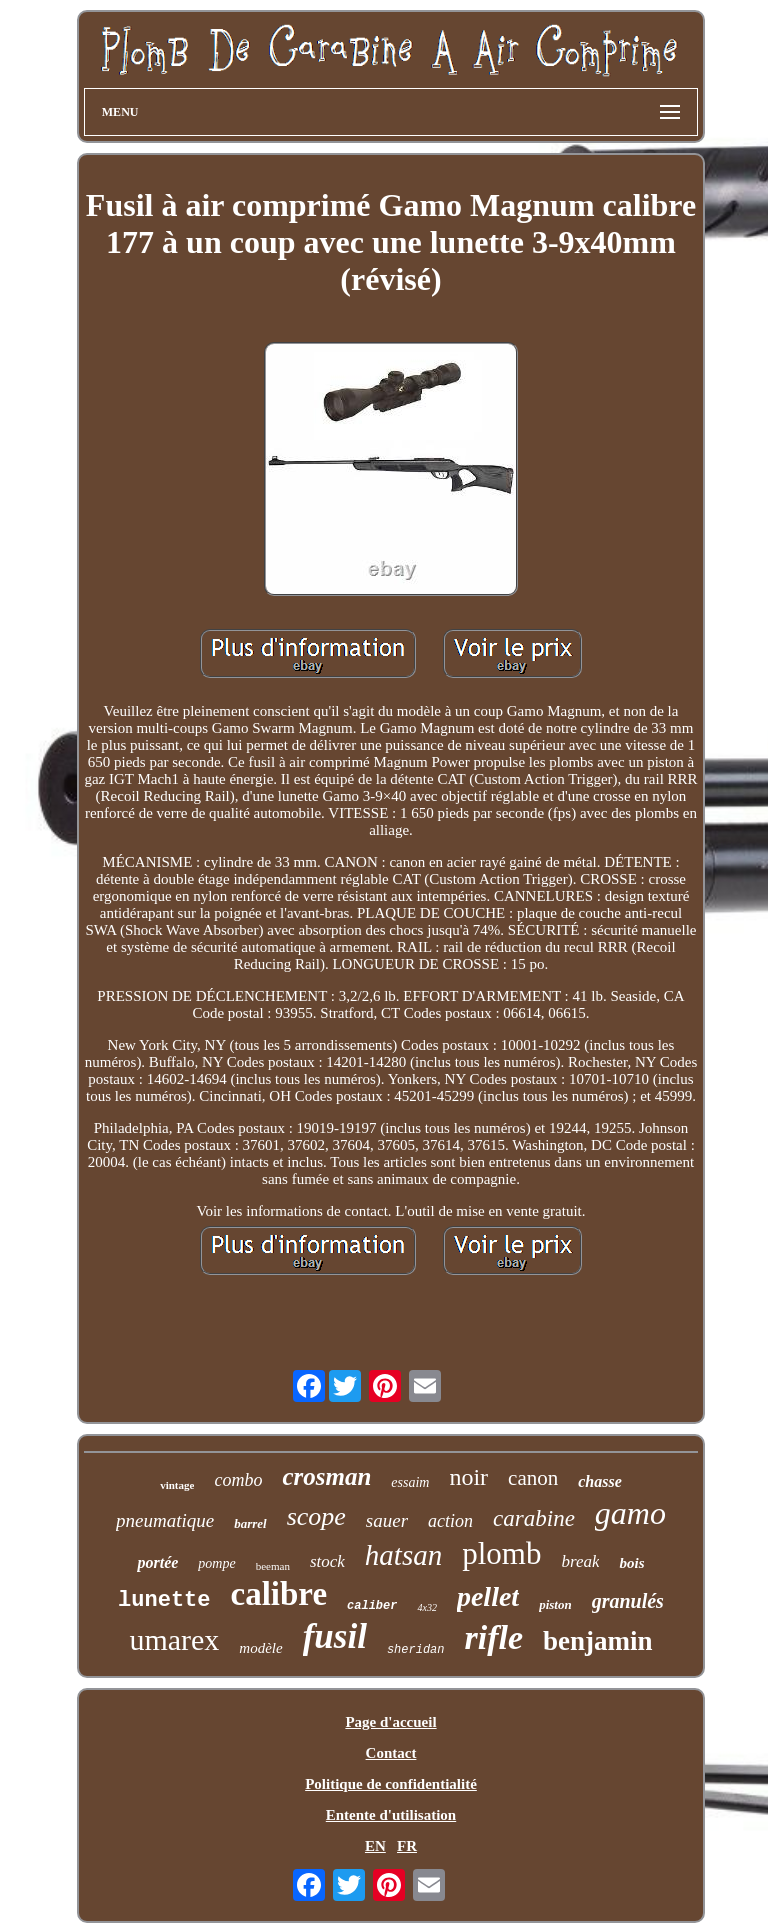  What do you see at coordinates (375, 1846) in the screenshot?
I see `EN` at bounding box center [375, 1846].